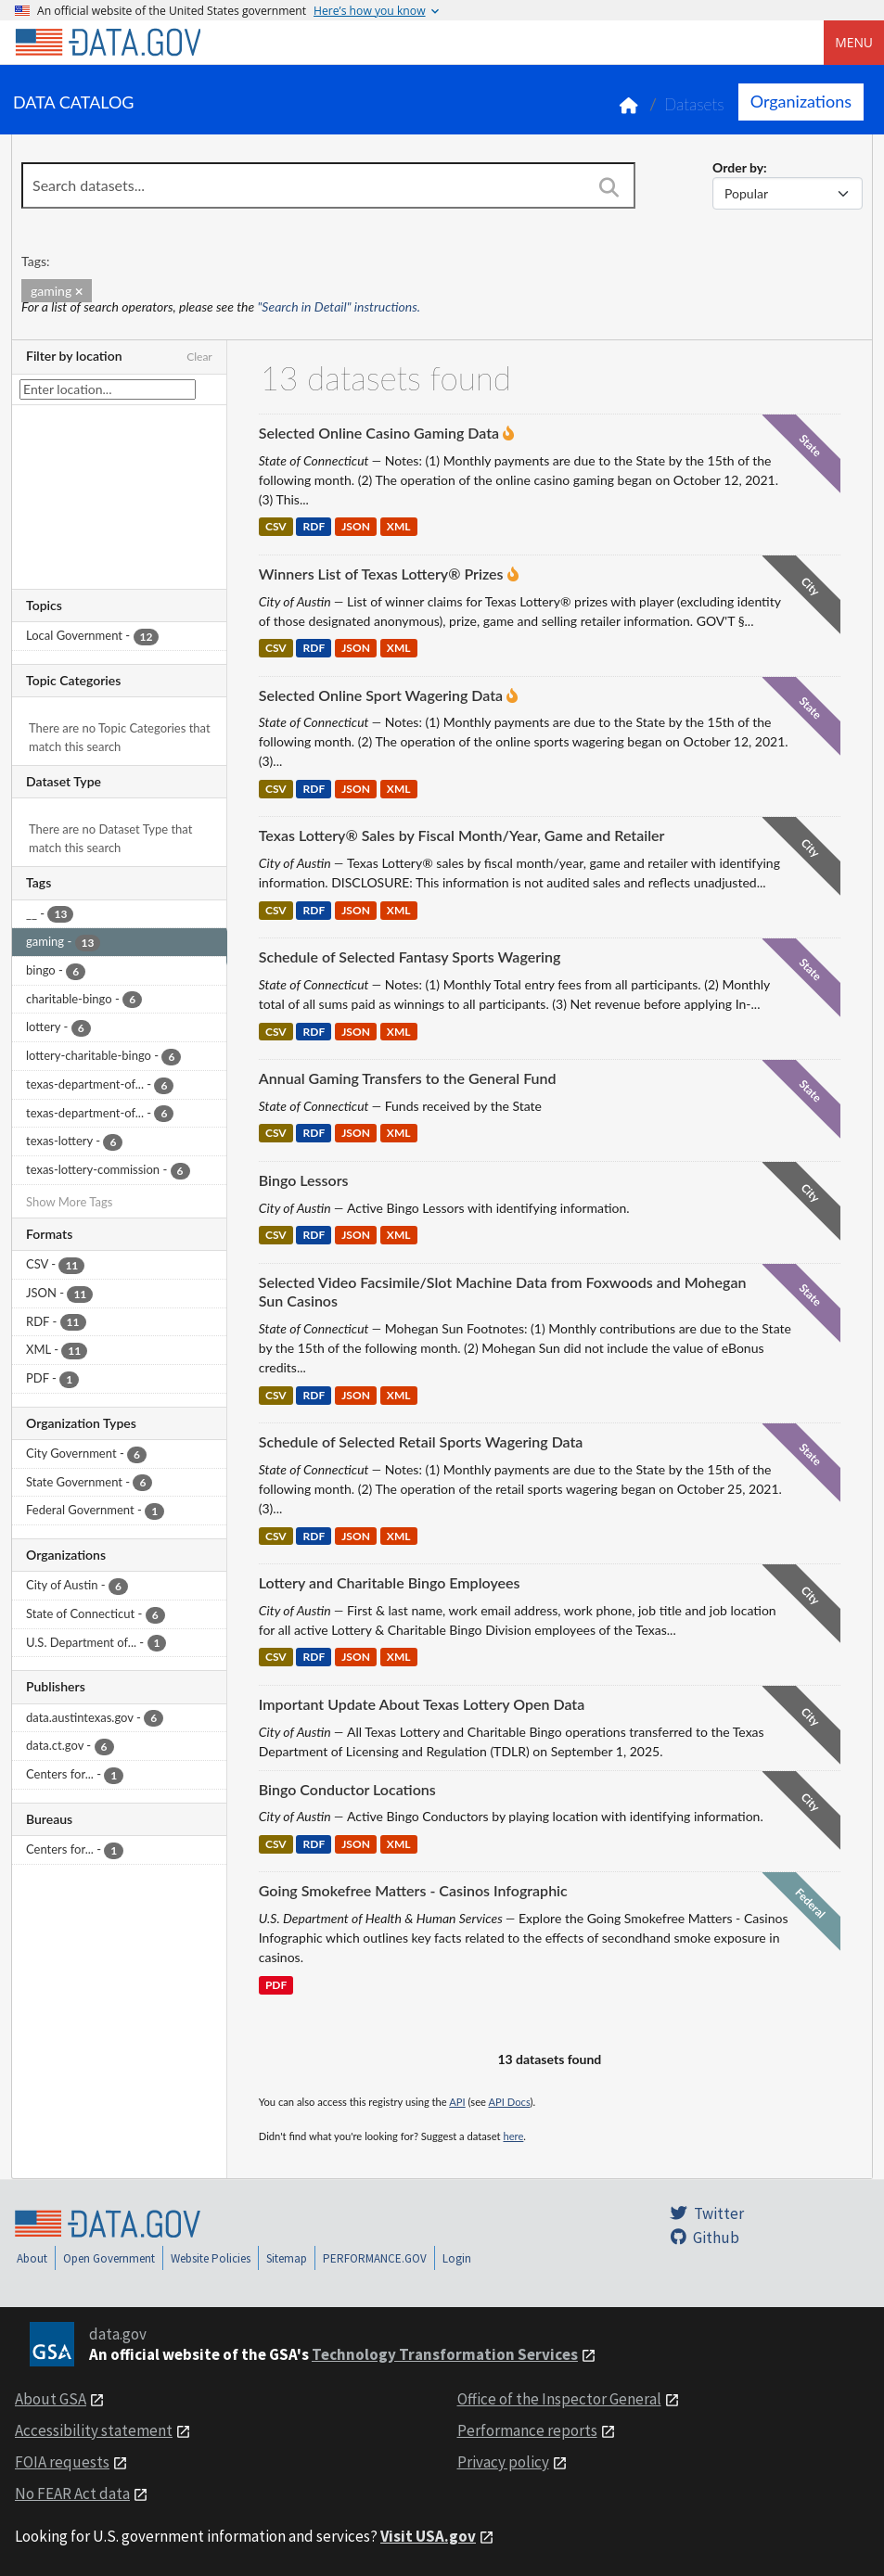 The height and width of the screenshot is (2576, 884). I want to click on Winners List of Texas Lottery® Prizes, so click(381, 573).